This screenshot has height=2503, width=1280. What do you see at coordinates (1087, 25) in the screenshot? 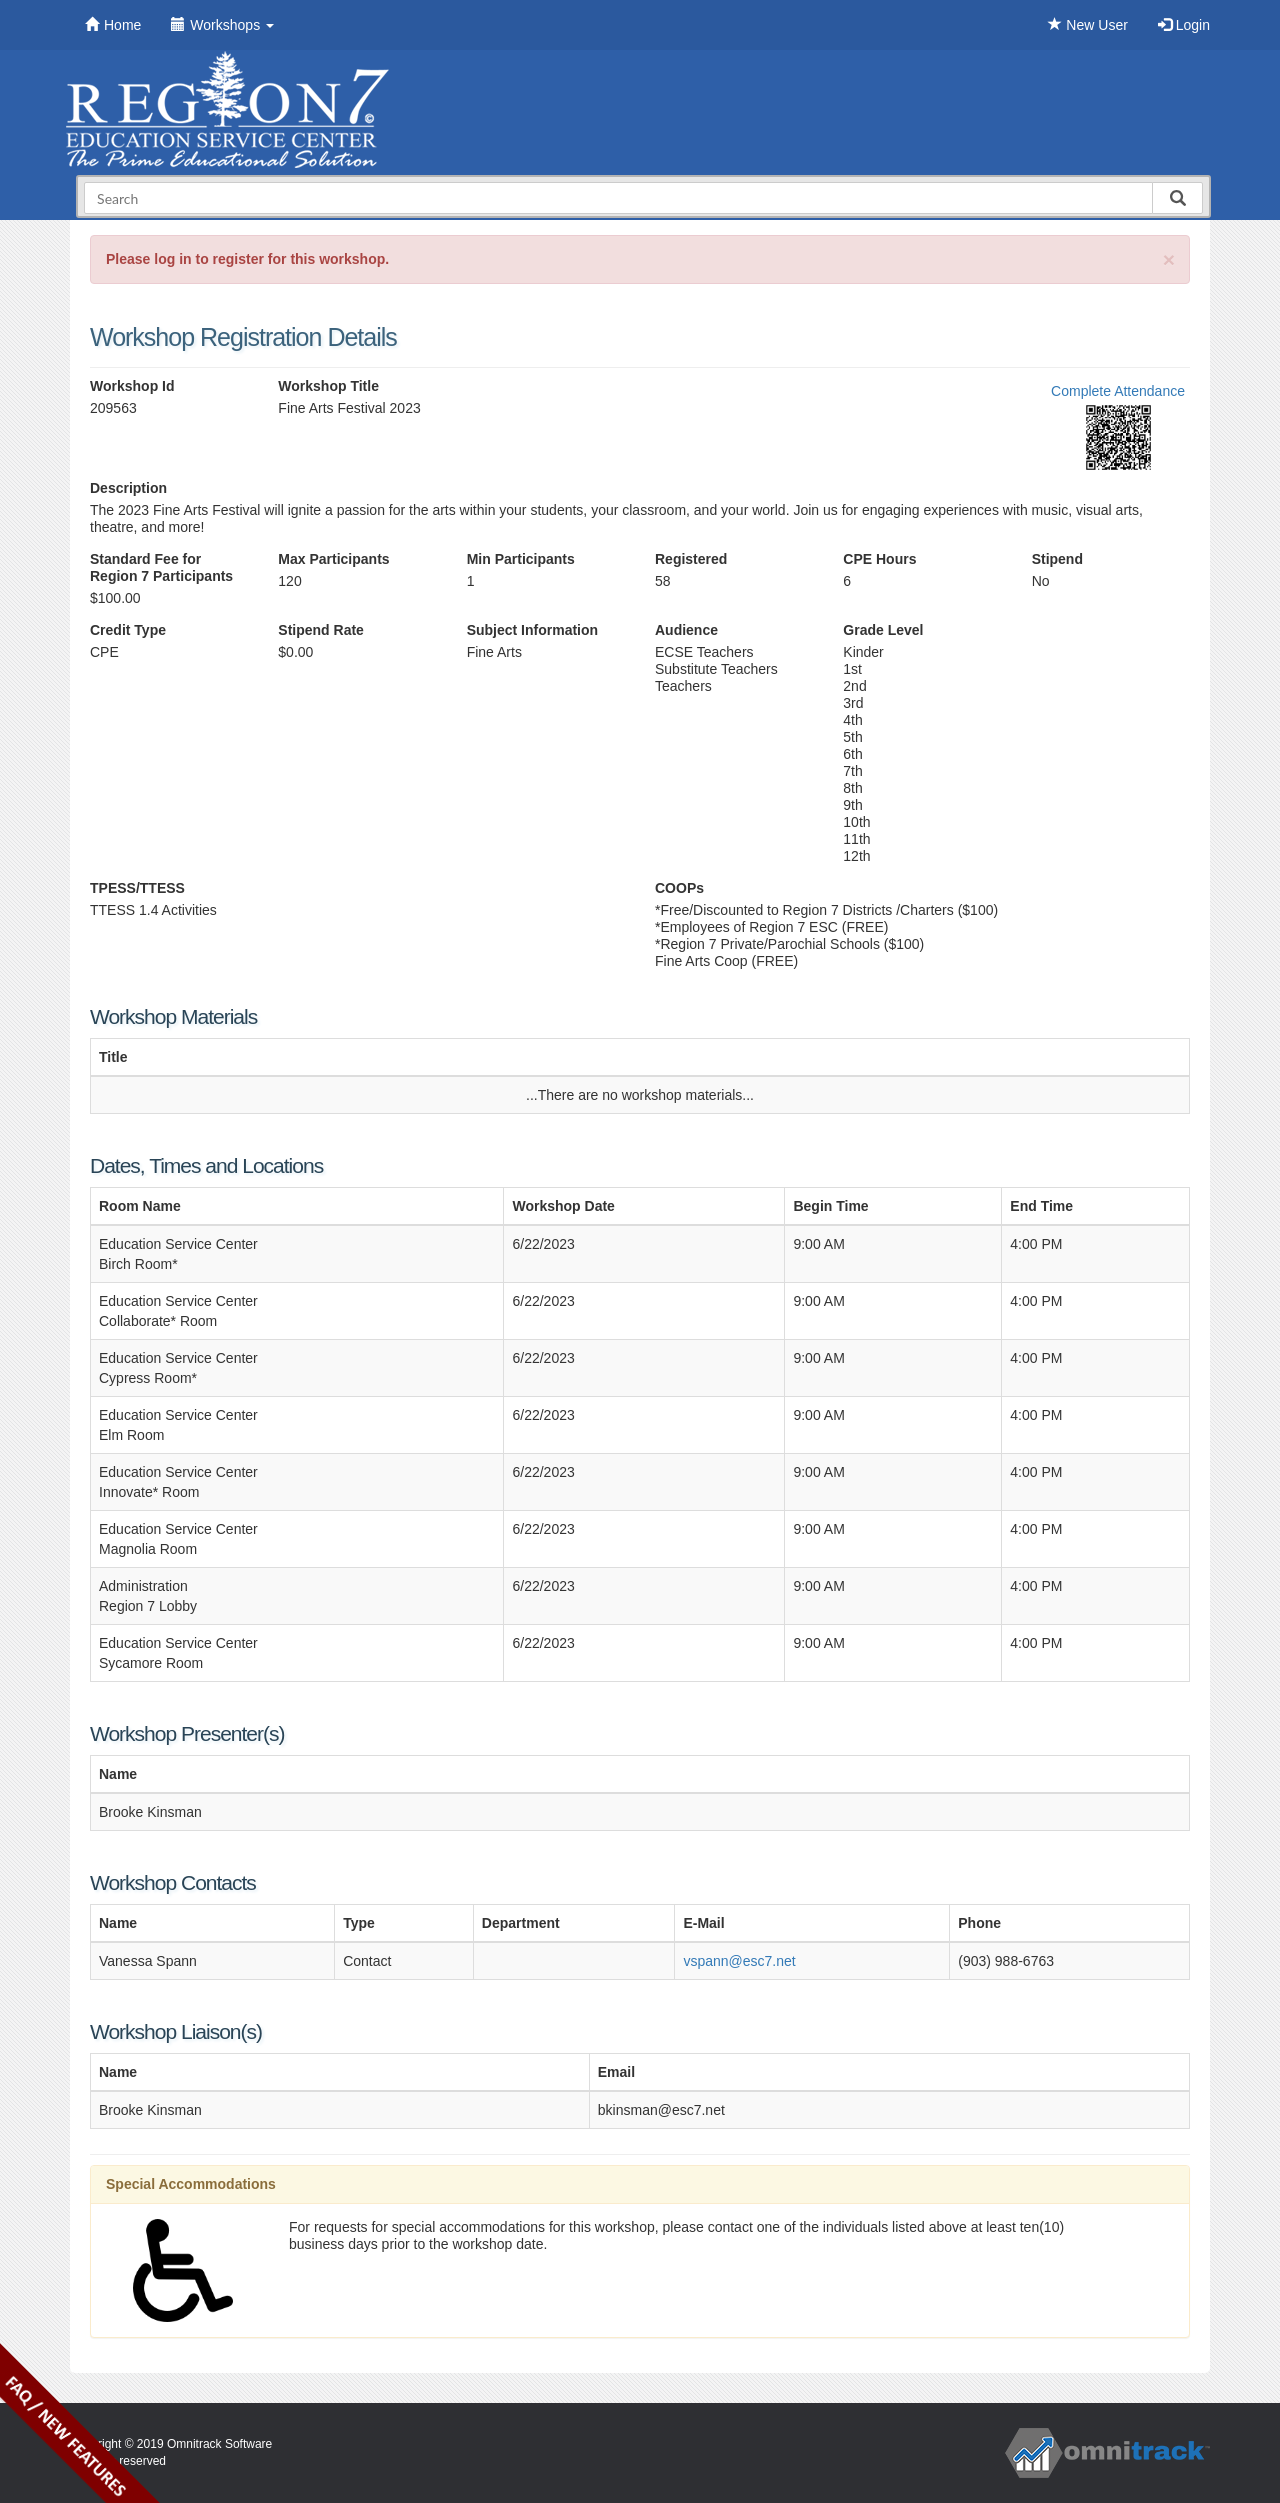
I see `New User` at bounding box center [1087, 25].